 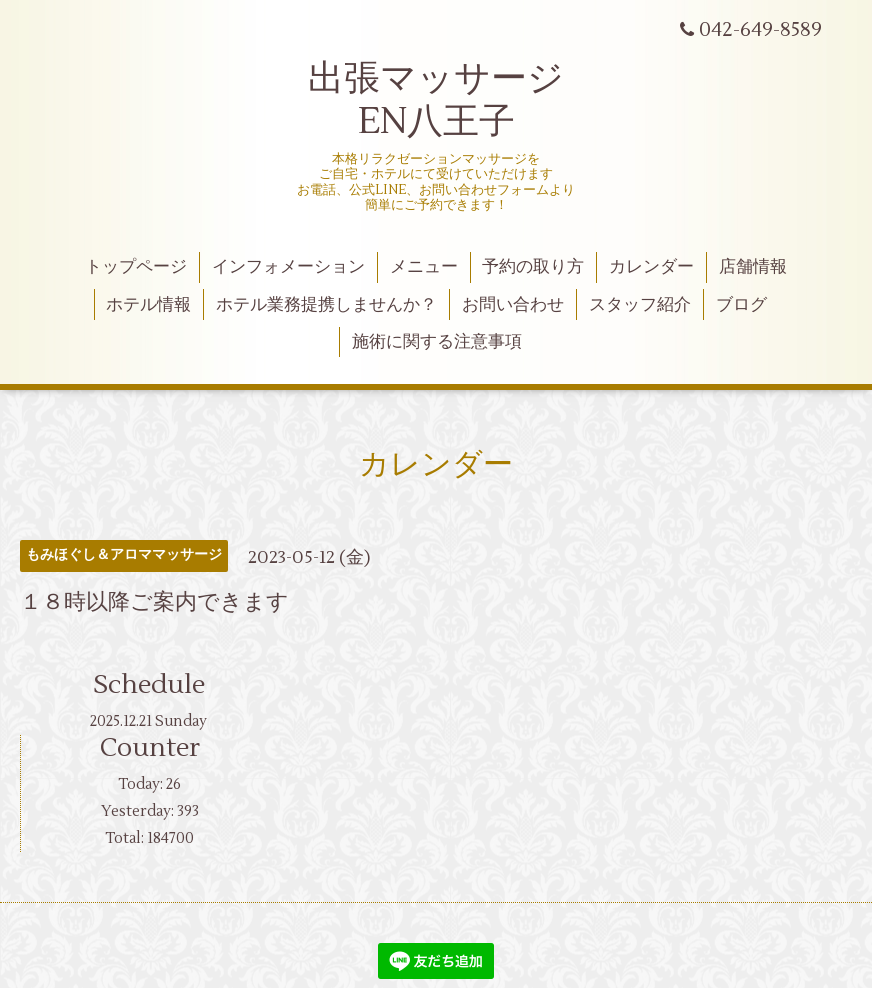 What do you see at coordinates (533, 267) in the screenshot?
I see `予約の取り方` at bounding box center [533, 267].